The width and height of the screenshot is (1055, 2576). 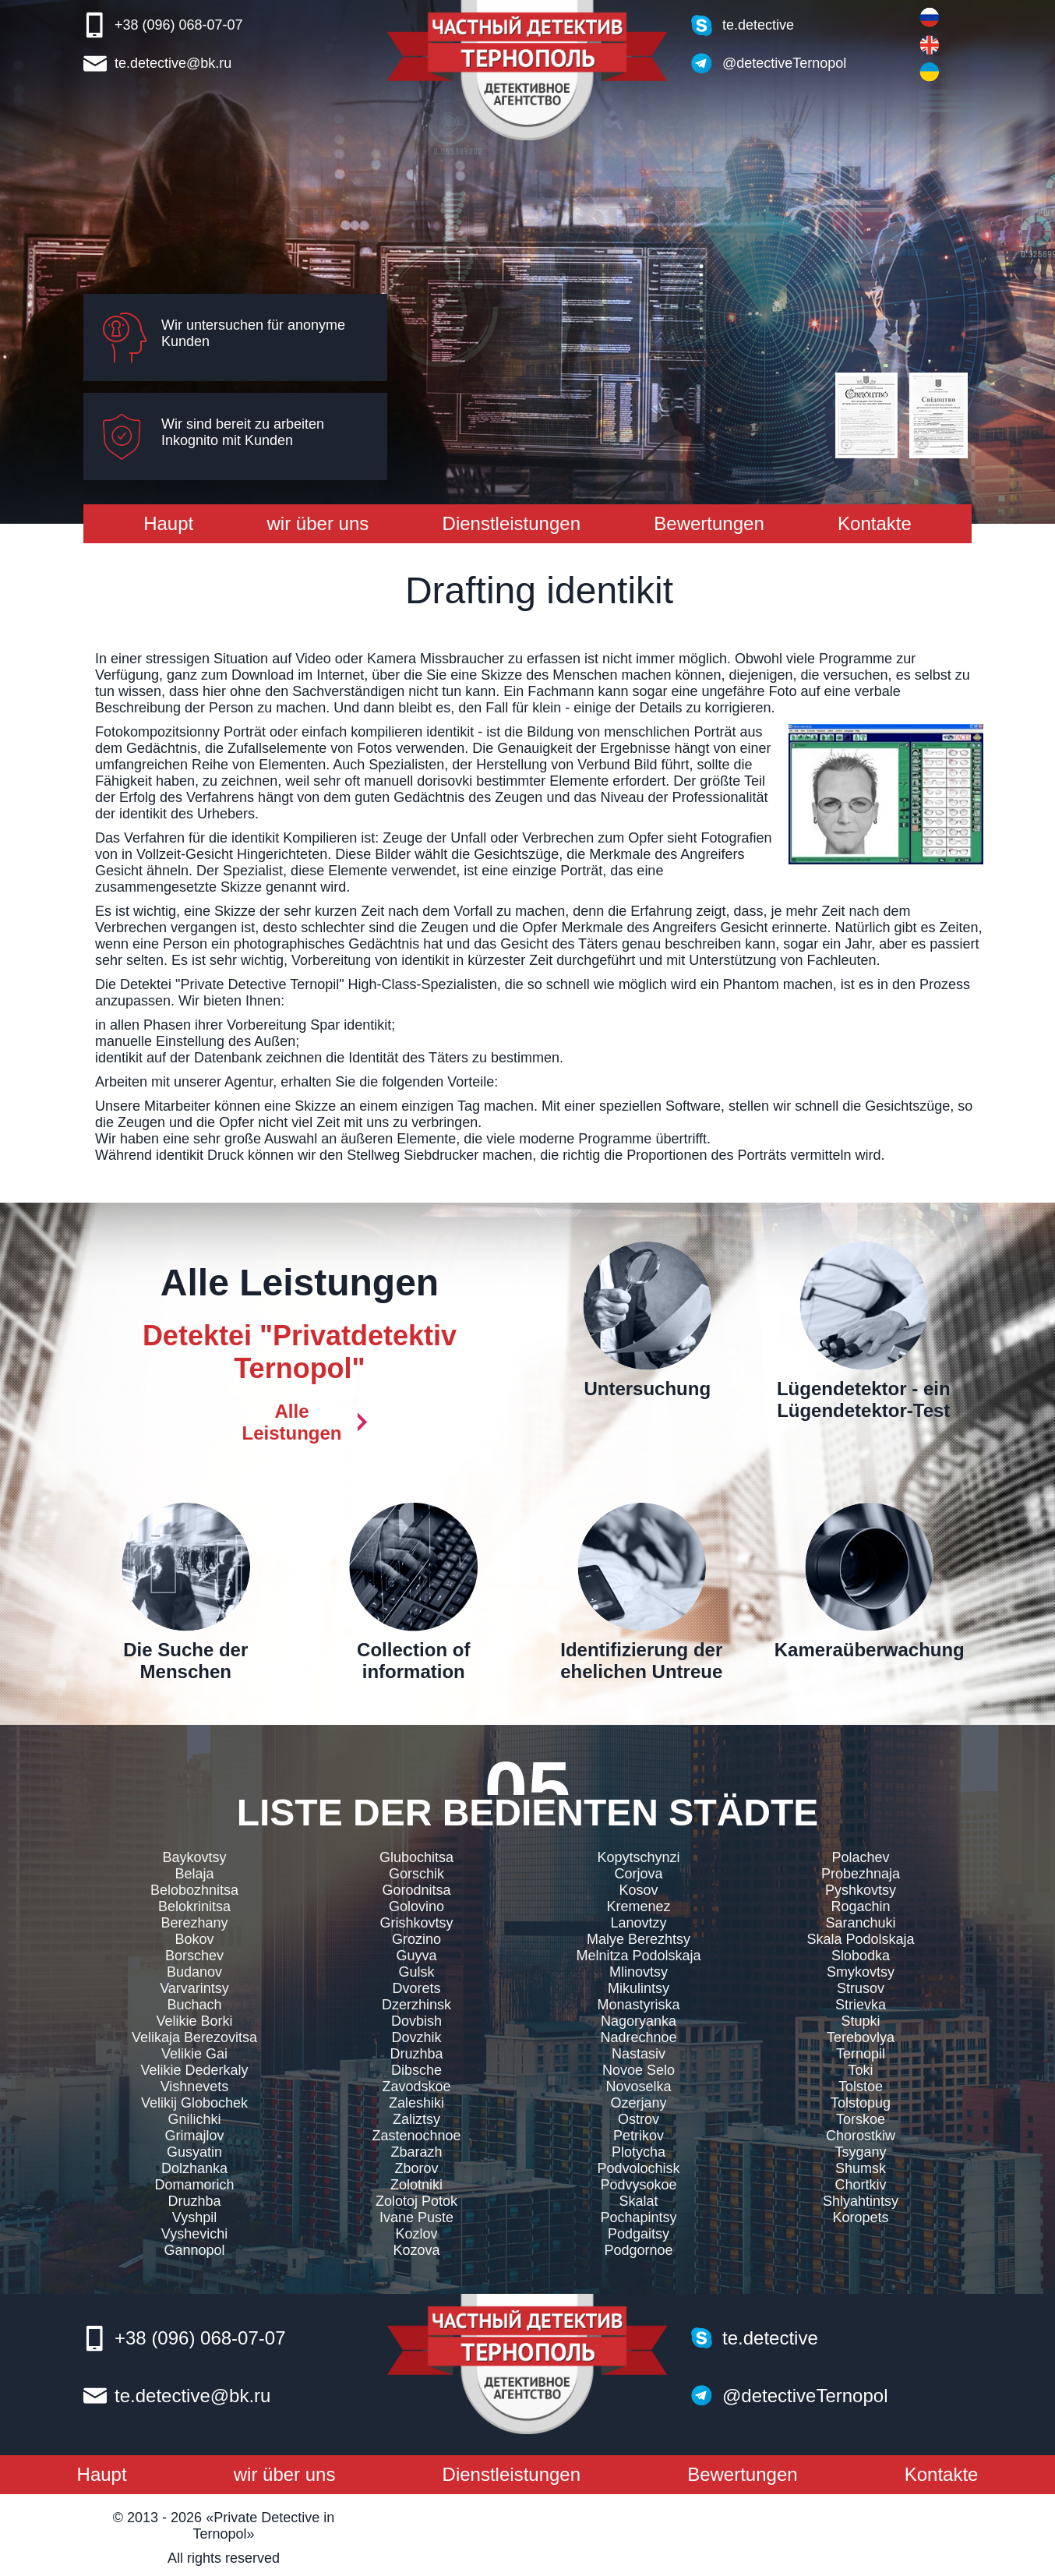 What do you see at coordinates (638, 2086) in the screenshot?
I see `Novoselka` at bounding box center [638, 2086].